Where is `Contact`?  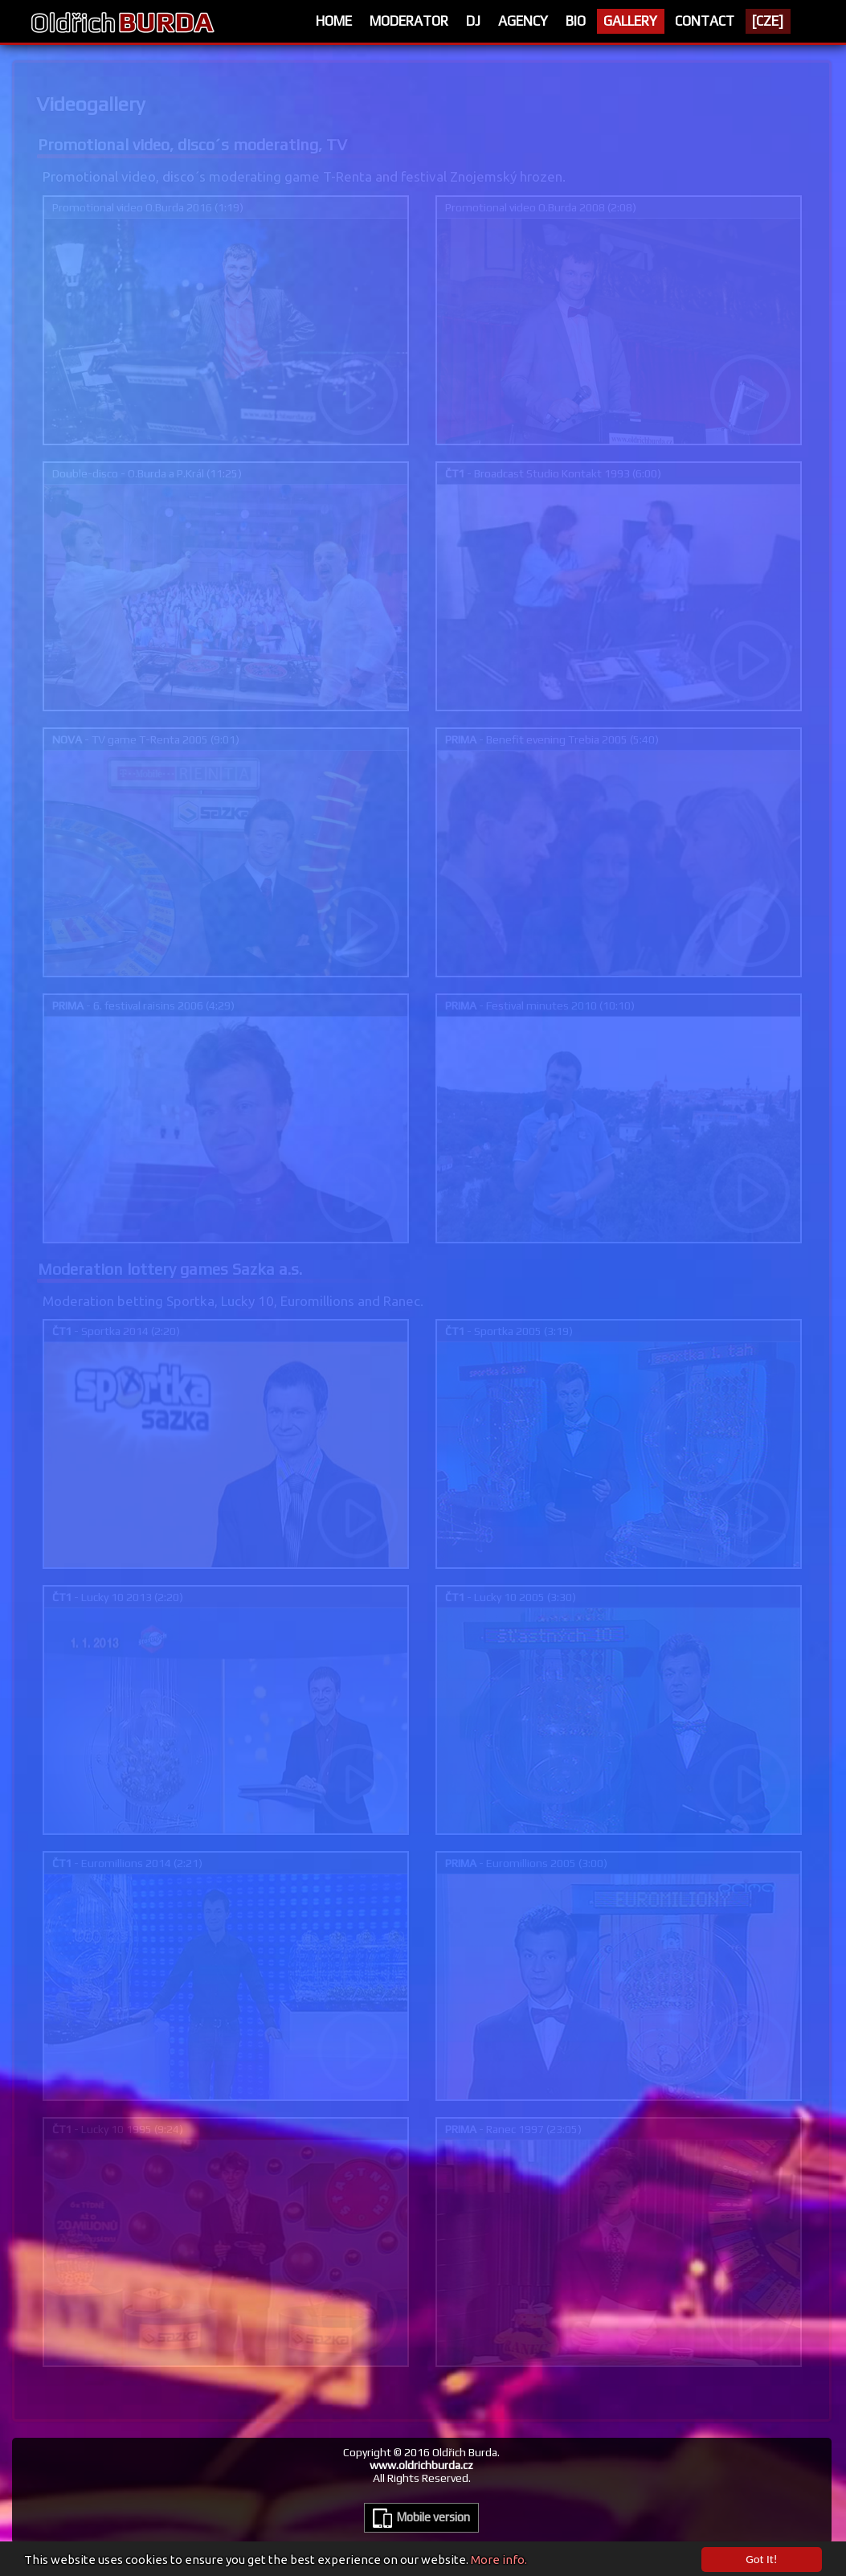
Contact is located at coordinates (704, 21).